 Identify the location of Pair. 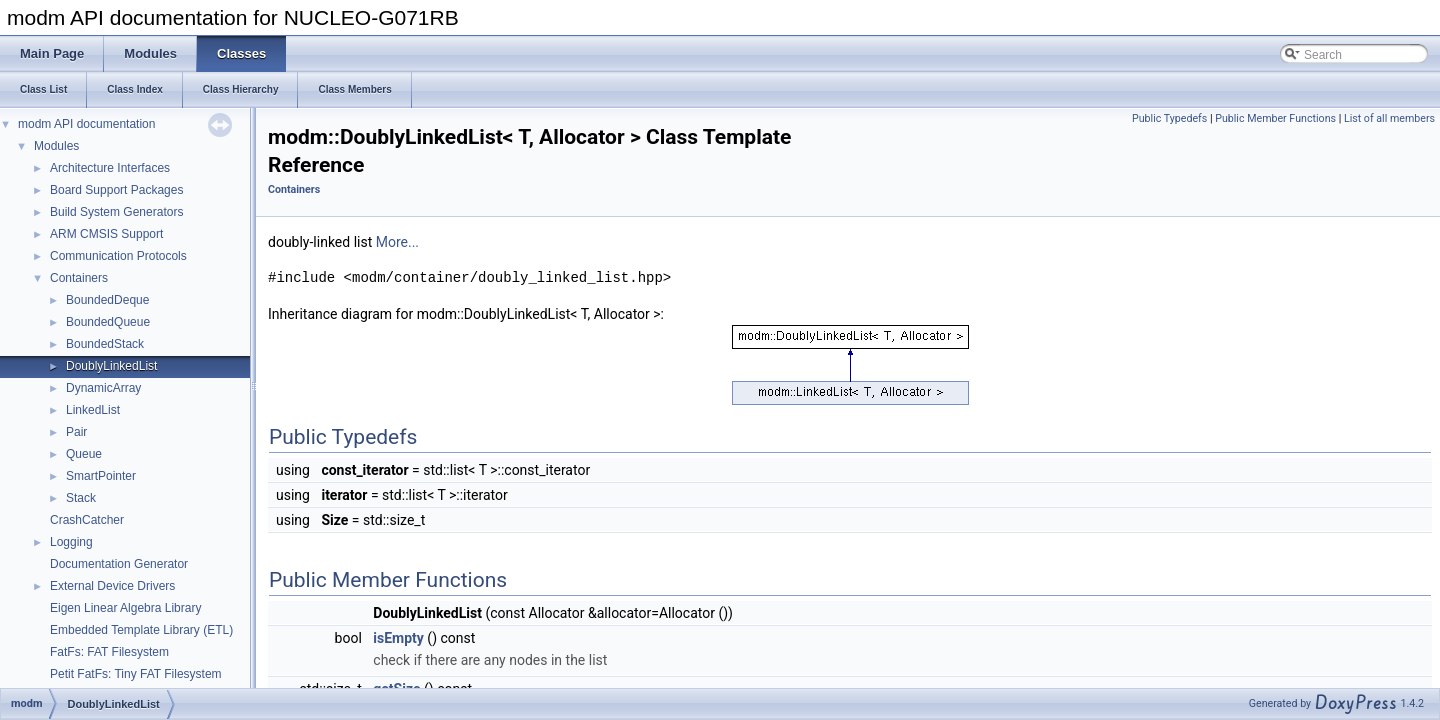
(76, 432).